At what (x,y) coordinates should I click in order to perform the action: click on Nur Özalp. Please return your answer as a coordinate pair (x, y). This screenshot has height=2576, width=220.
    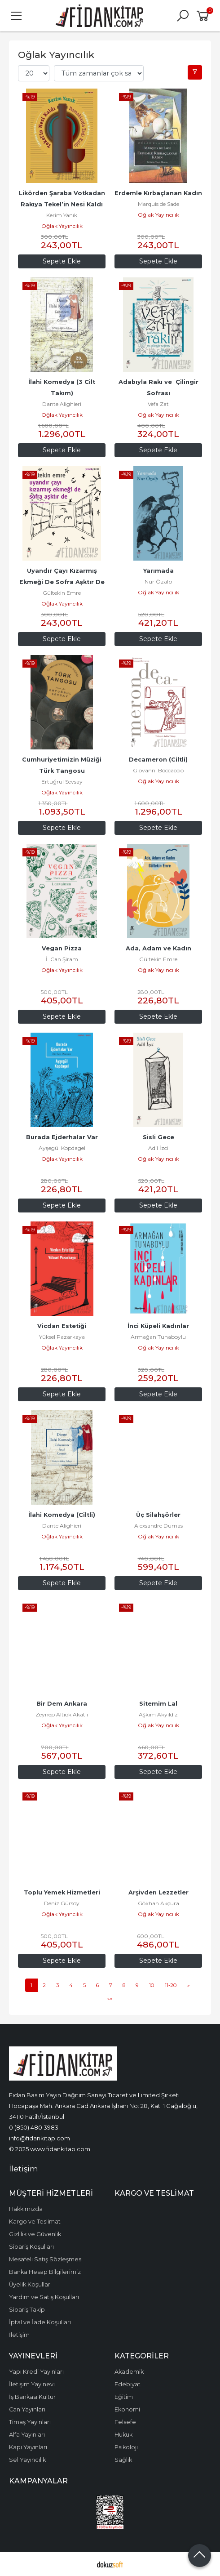
    Looking at the image, I should click on (158, 581).